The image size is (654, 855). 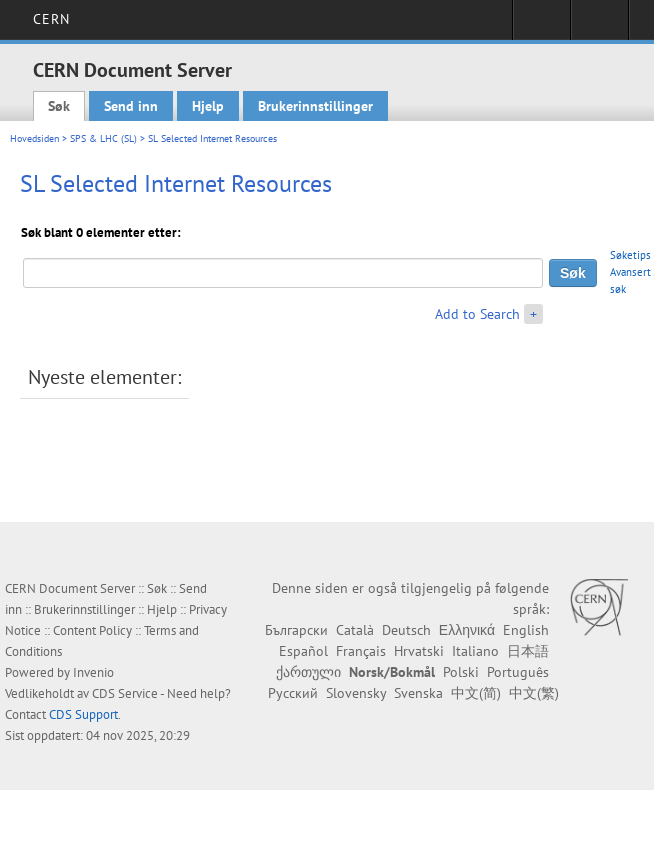 I want to click on CDS Support, so click(x=83, y=714).